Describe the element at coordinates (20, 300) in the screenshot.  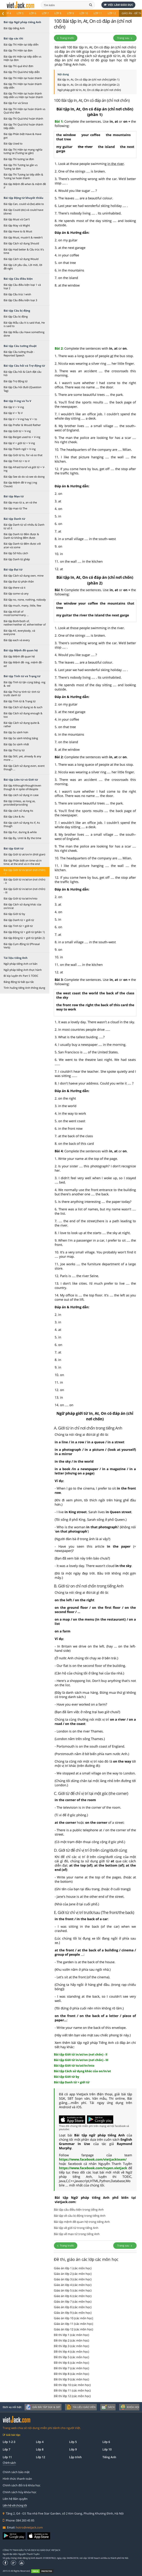
I see `Bài tập Câu điều kiện loại 3` at that location.